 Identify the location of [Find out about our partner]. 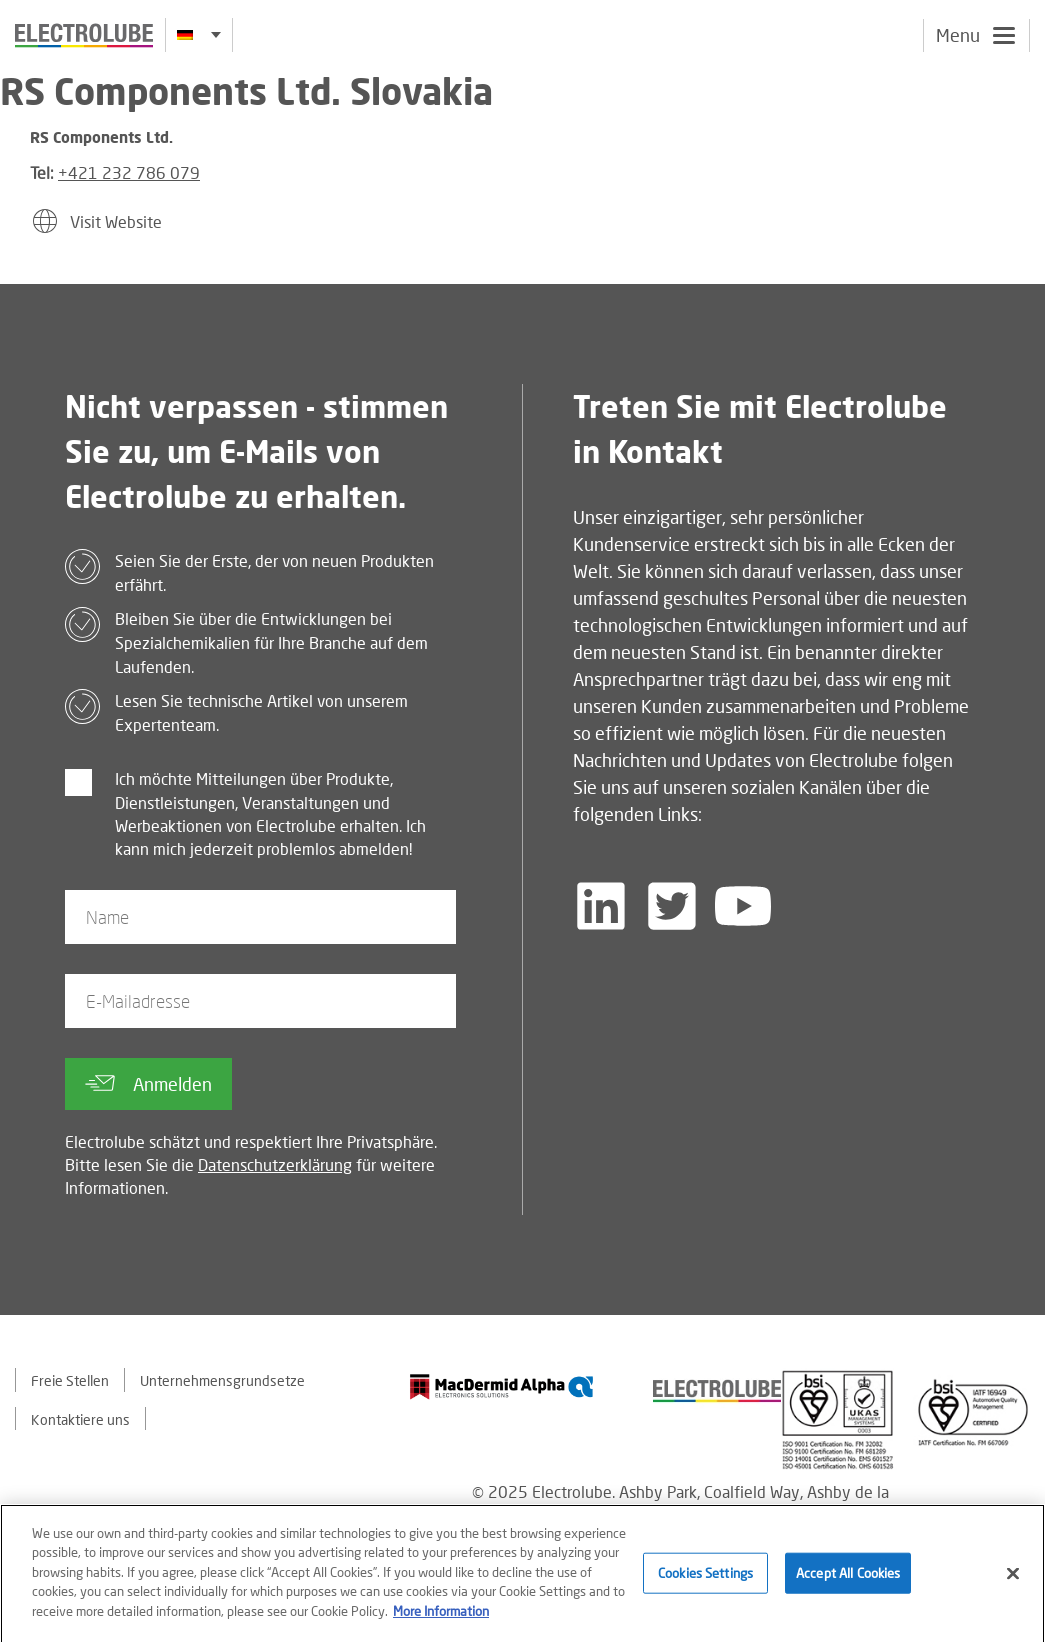
(502, 1386).